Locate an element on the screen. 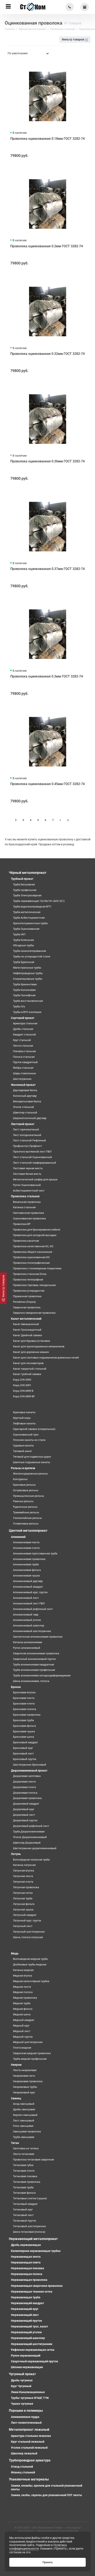 Image resolution: width=95 pixels, height=2576 pixels. Труба Оцинкованная is located at coordinates (26, 928).